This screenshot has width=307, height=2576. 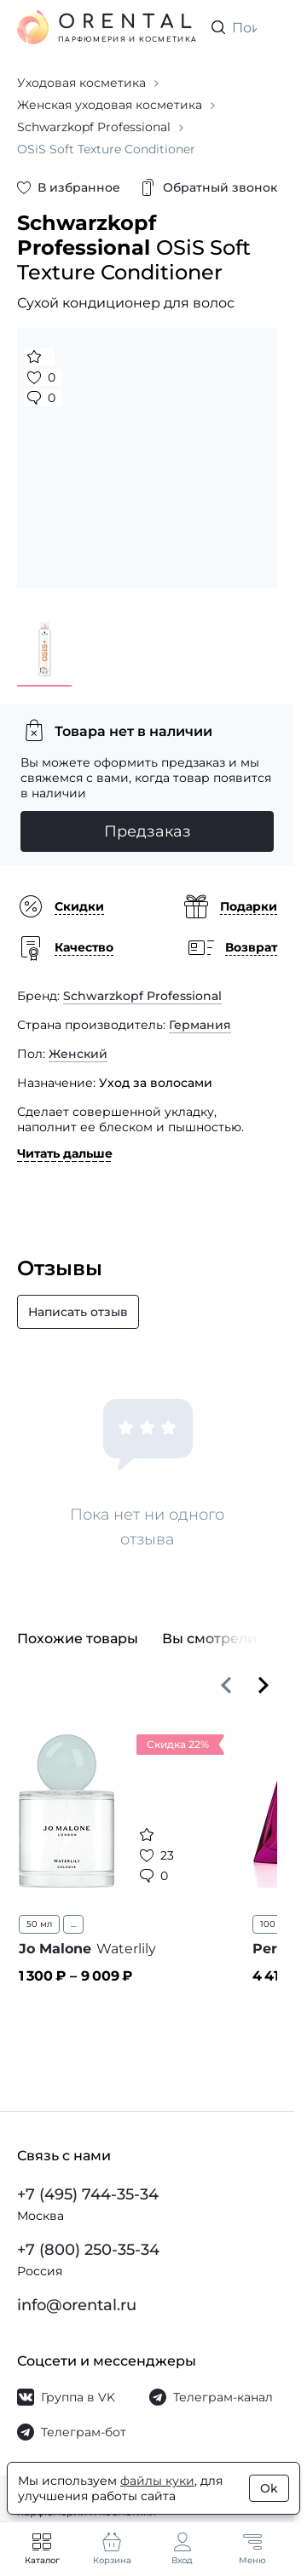 I want to click on Женский, so click(x=78, y=1053).